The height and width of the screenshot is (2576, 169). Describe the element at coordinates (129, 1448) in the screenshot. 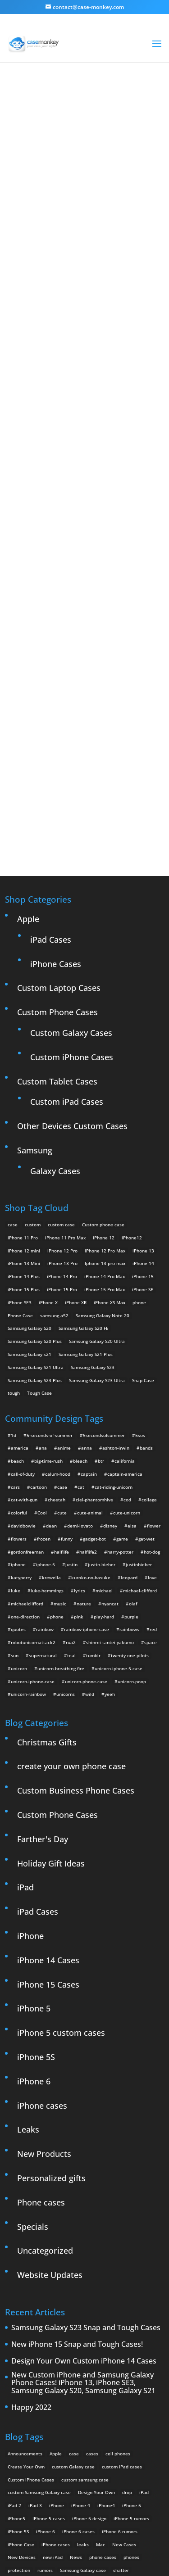

I see `rainbows [rainbows (4 items)]` at that location.